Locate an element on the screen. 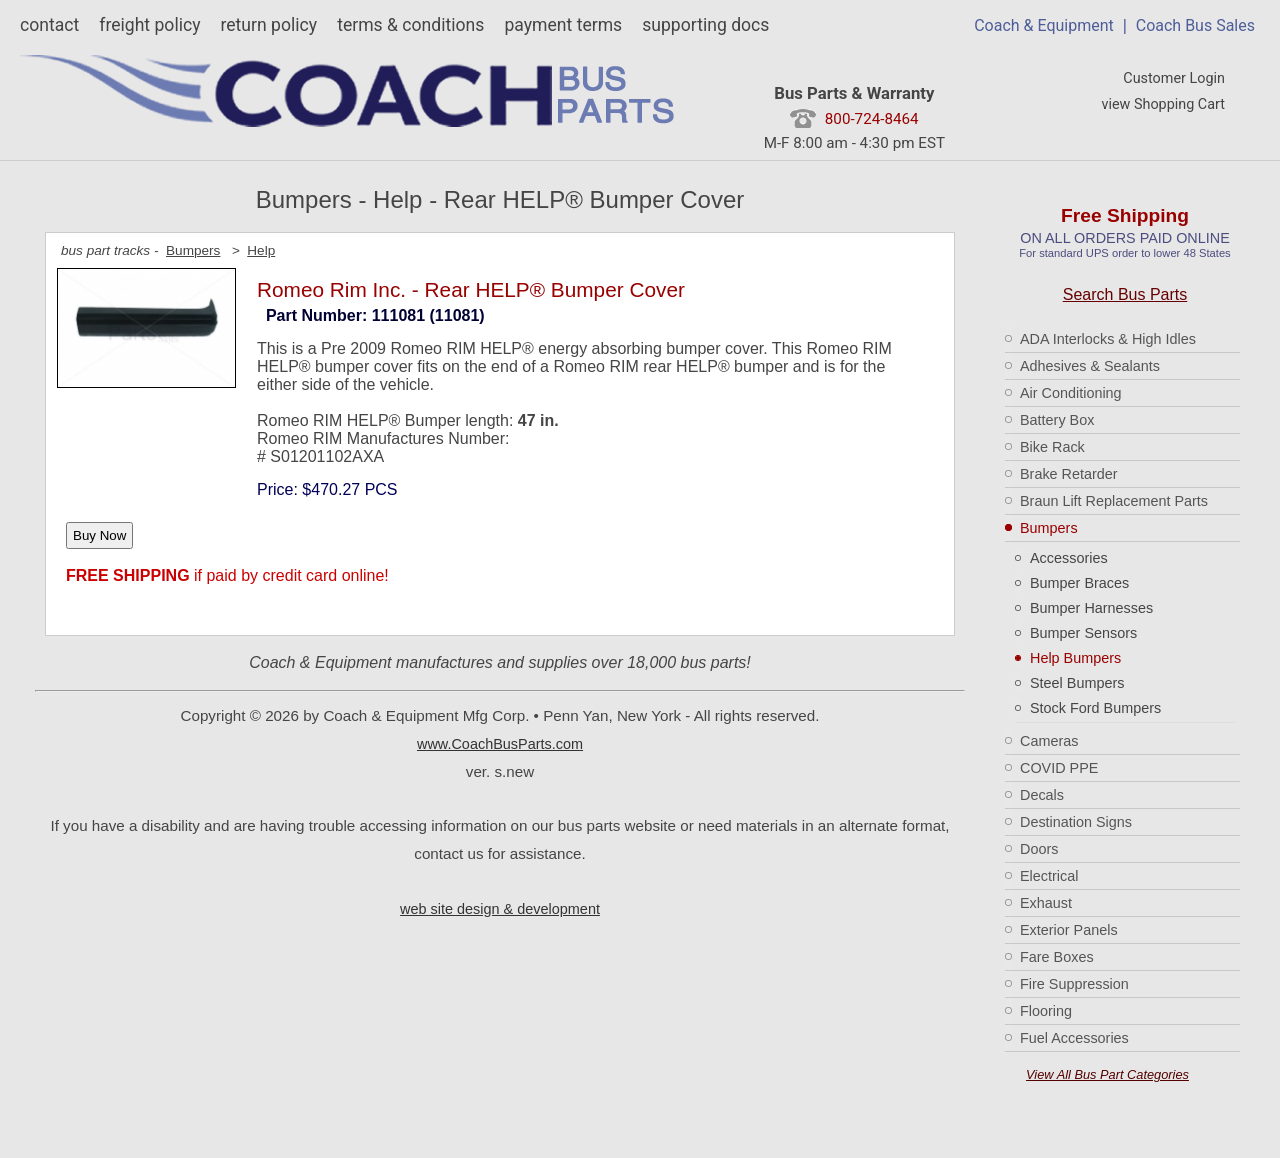 The image size is (1280, 1158). Air Conditioning is located at coordinates (1071, 393).